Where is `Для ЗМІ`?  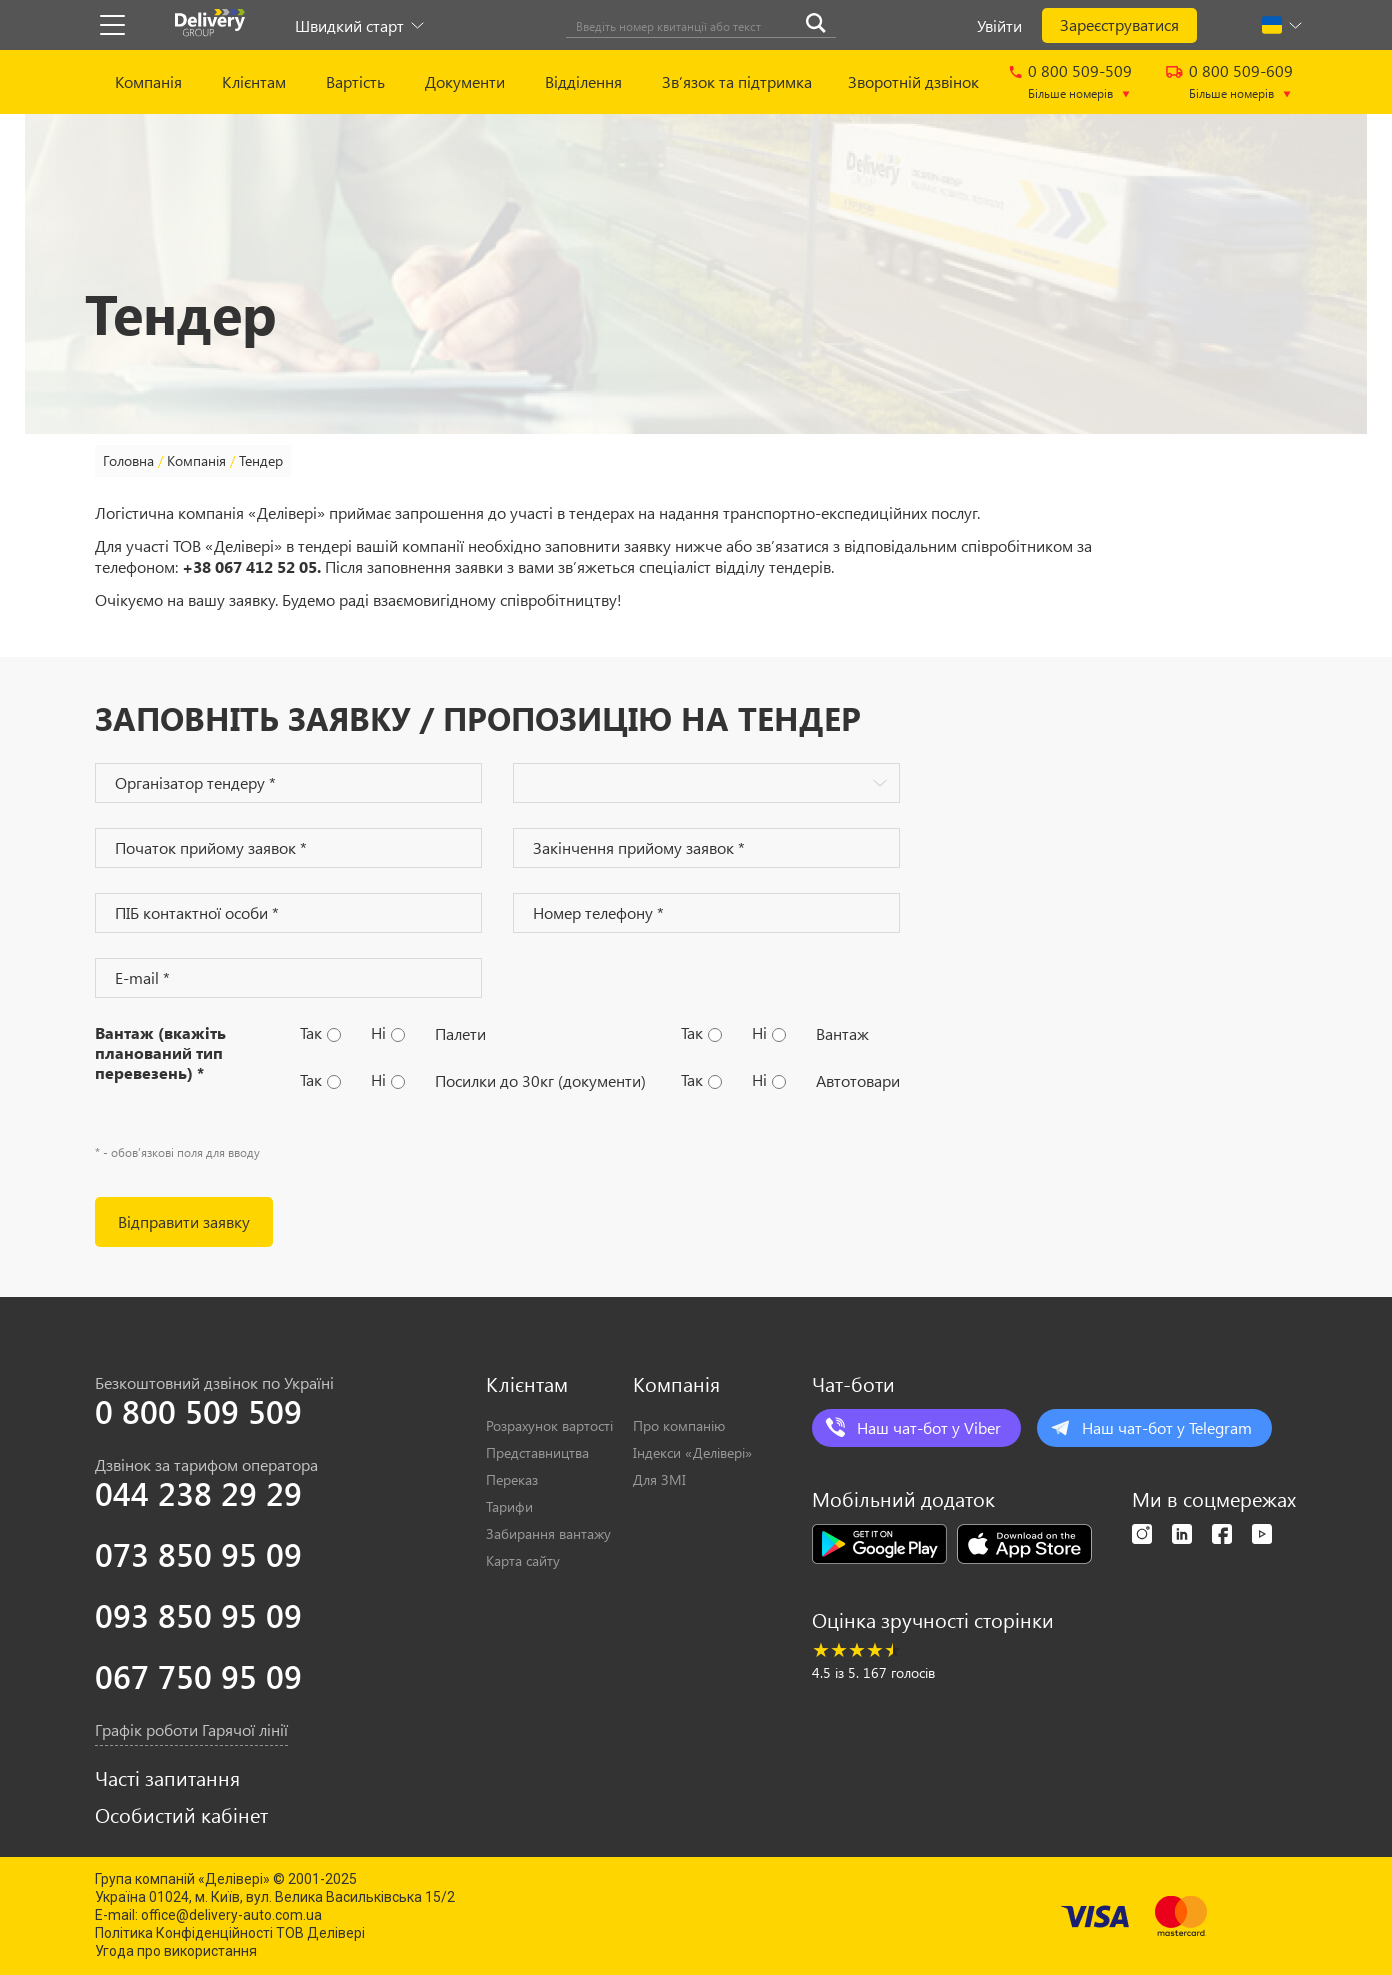 Для ЗМІ is located at coordinates (659, 1479).